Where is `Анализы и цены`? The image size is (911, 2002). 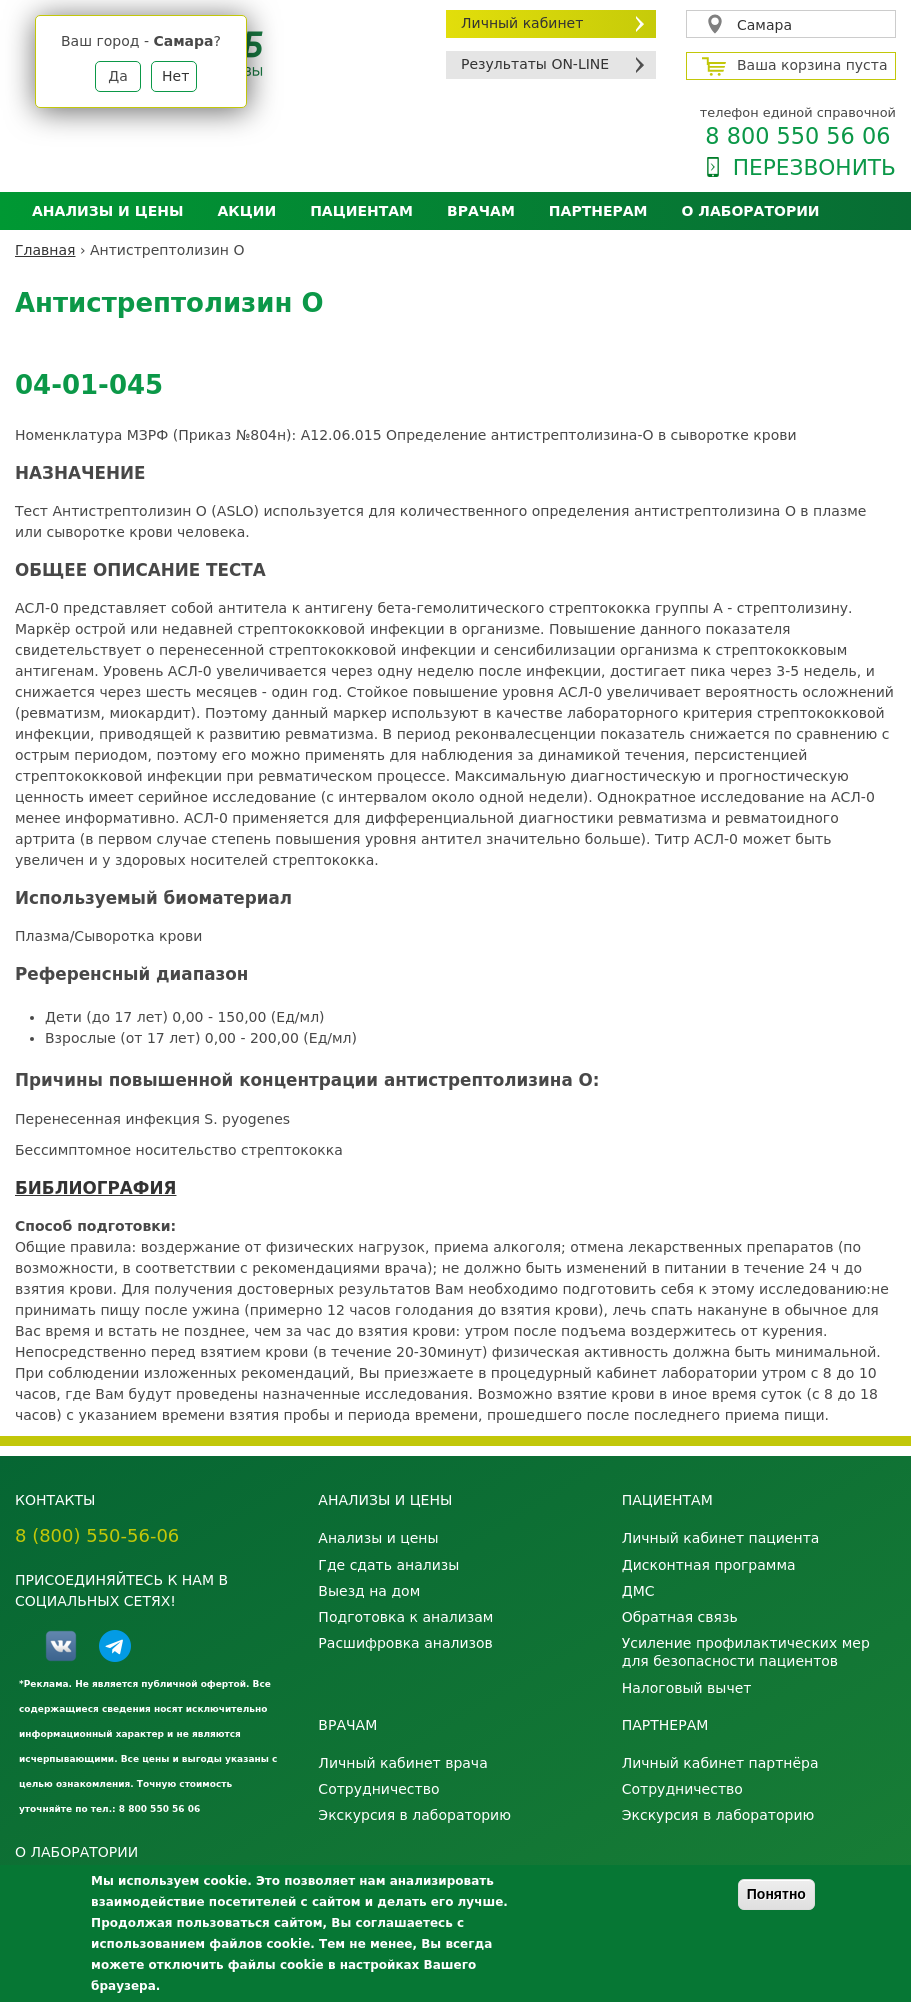
Анализы и цены is located at coordinates (107, 211).